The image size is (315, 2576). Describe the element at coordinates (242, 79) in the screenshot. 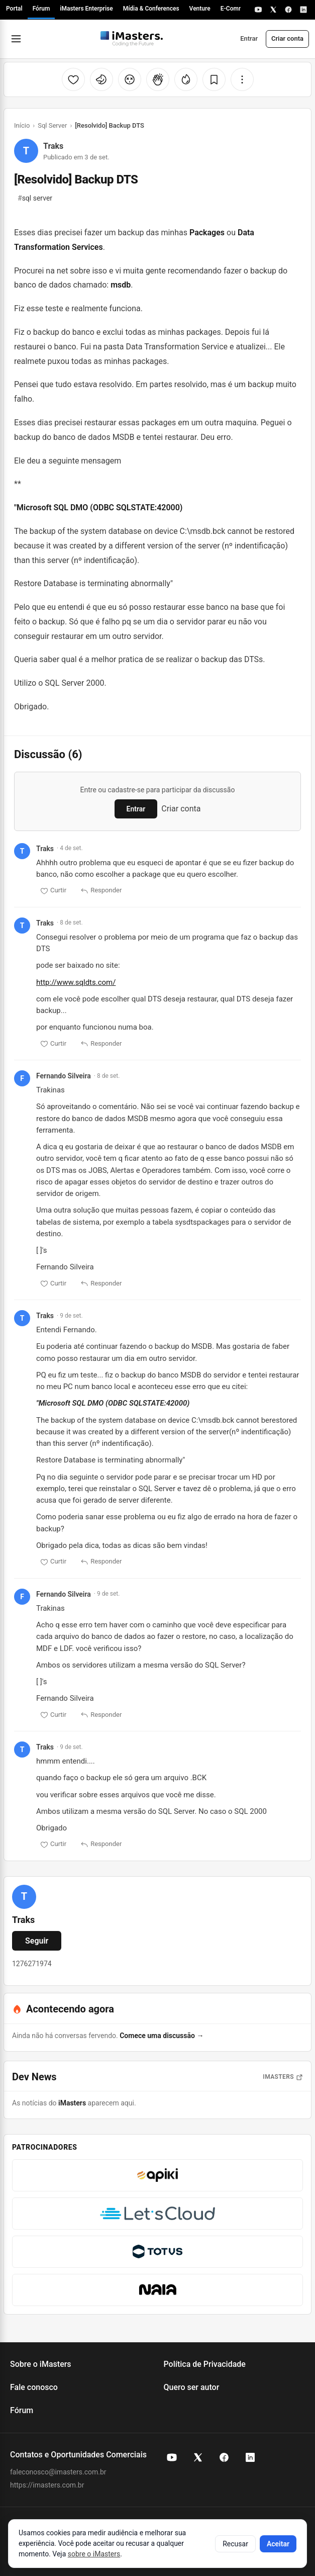

I see `[Mais opções]` at that location.